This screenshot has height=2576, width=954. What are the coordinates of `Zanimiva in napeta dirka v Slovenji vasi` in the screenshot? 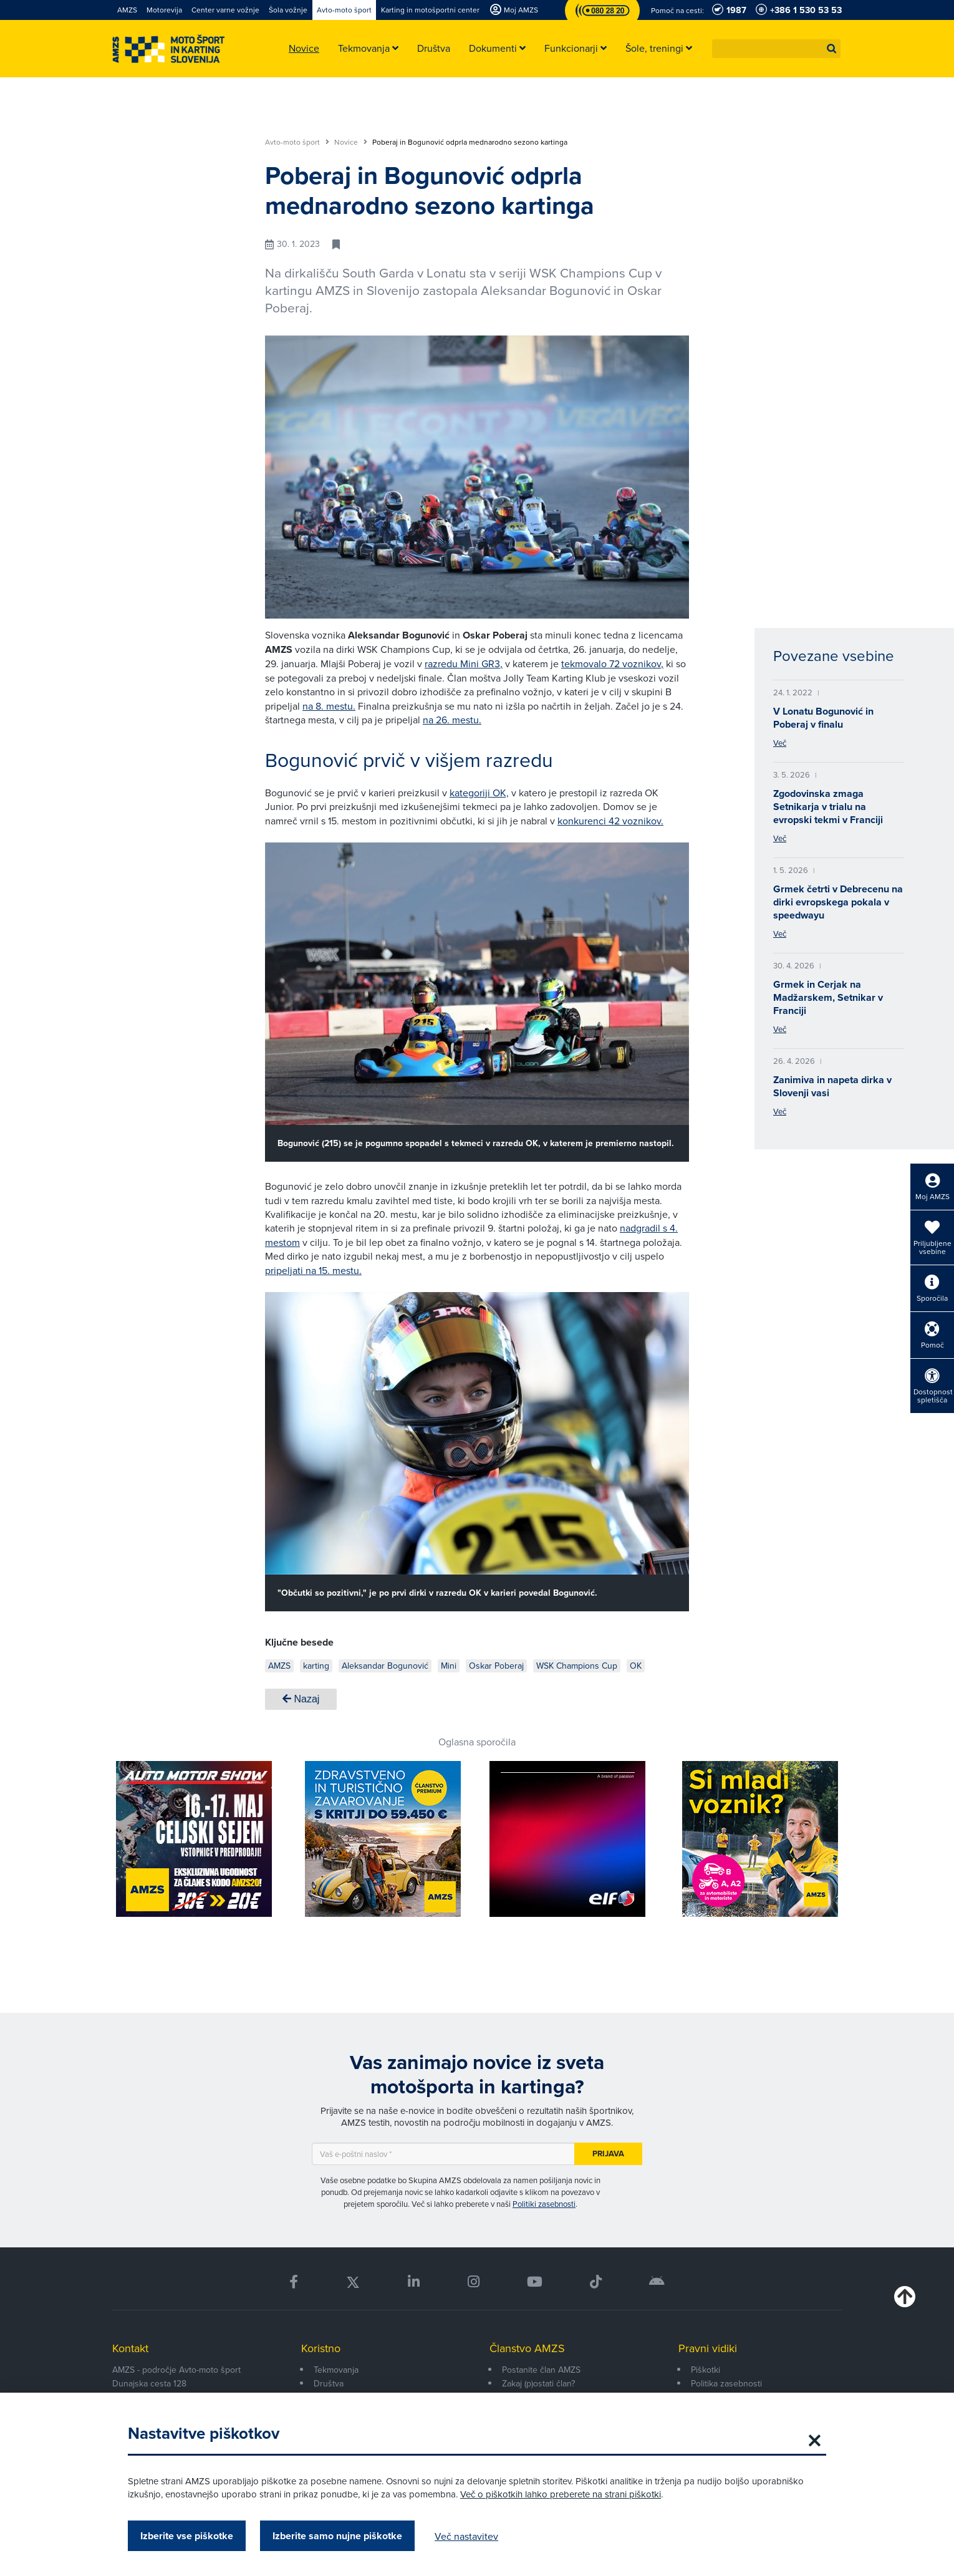 It's located at (832, 1086).